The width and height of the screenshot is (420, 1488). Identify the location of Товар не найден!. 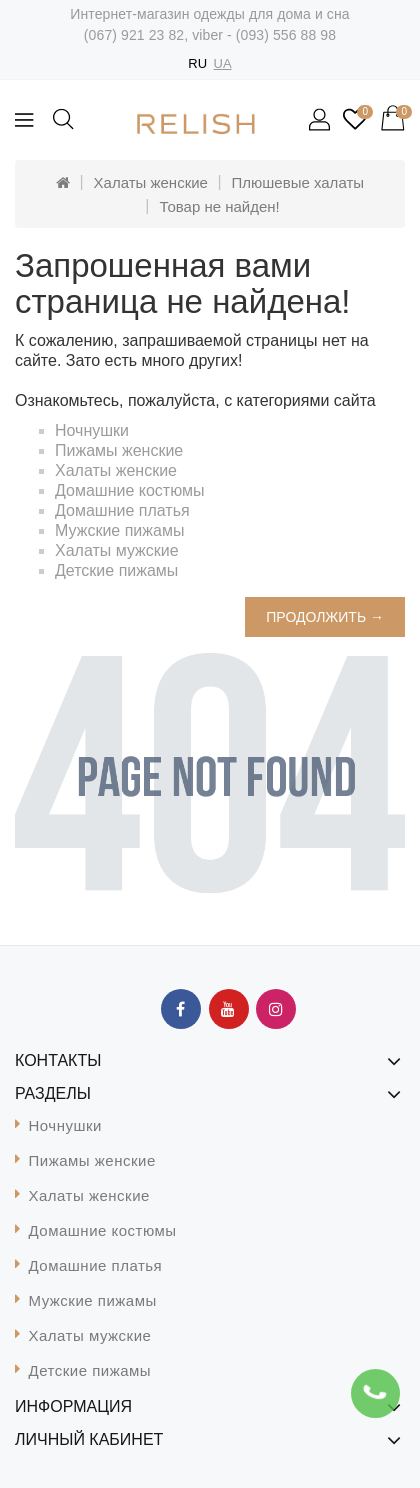
(219, 206).